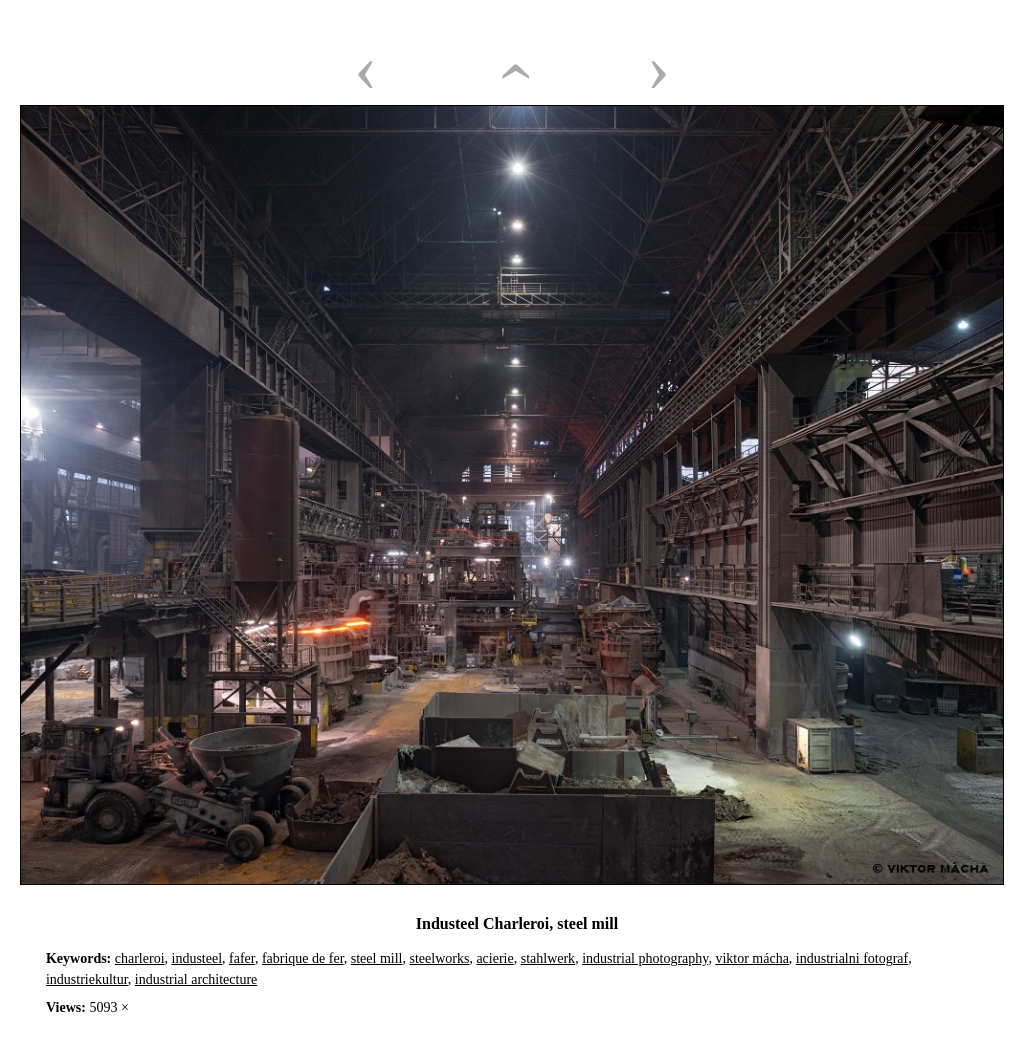  I want to click on stahlwerk, so click(548, 958).